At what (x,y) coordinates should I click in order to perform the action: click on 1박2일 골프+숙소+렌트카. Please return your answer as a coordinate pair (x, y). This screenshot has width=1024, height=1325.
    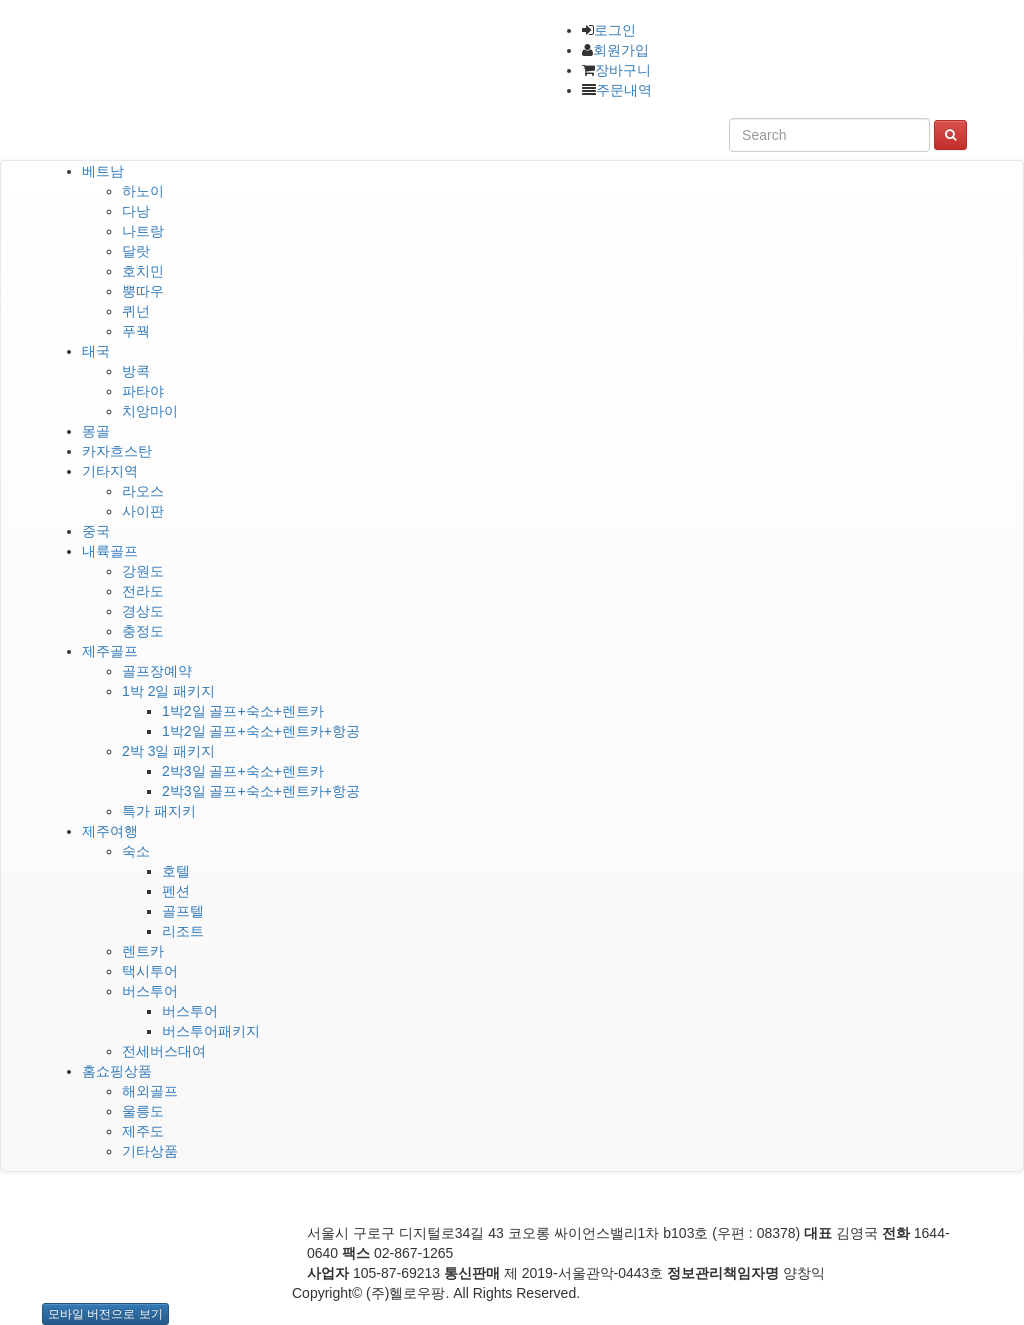
    Looking at the image, I should click on (243, 711).